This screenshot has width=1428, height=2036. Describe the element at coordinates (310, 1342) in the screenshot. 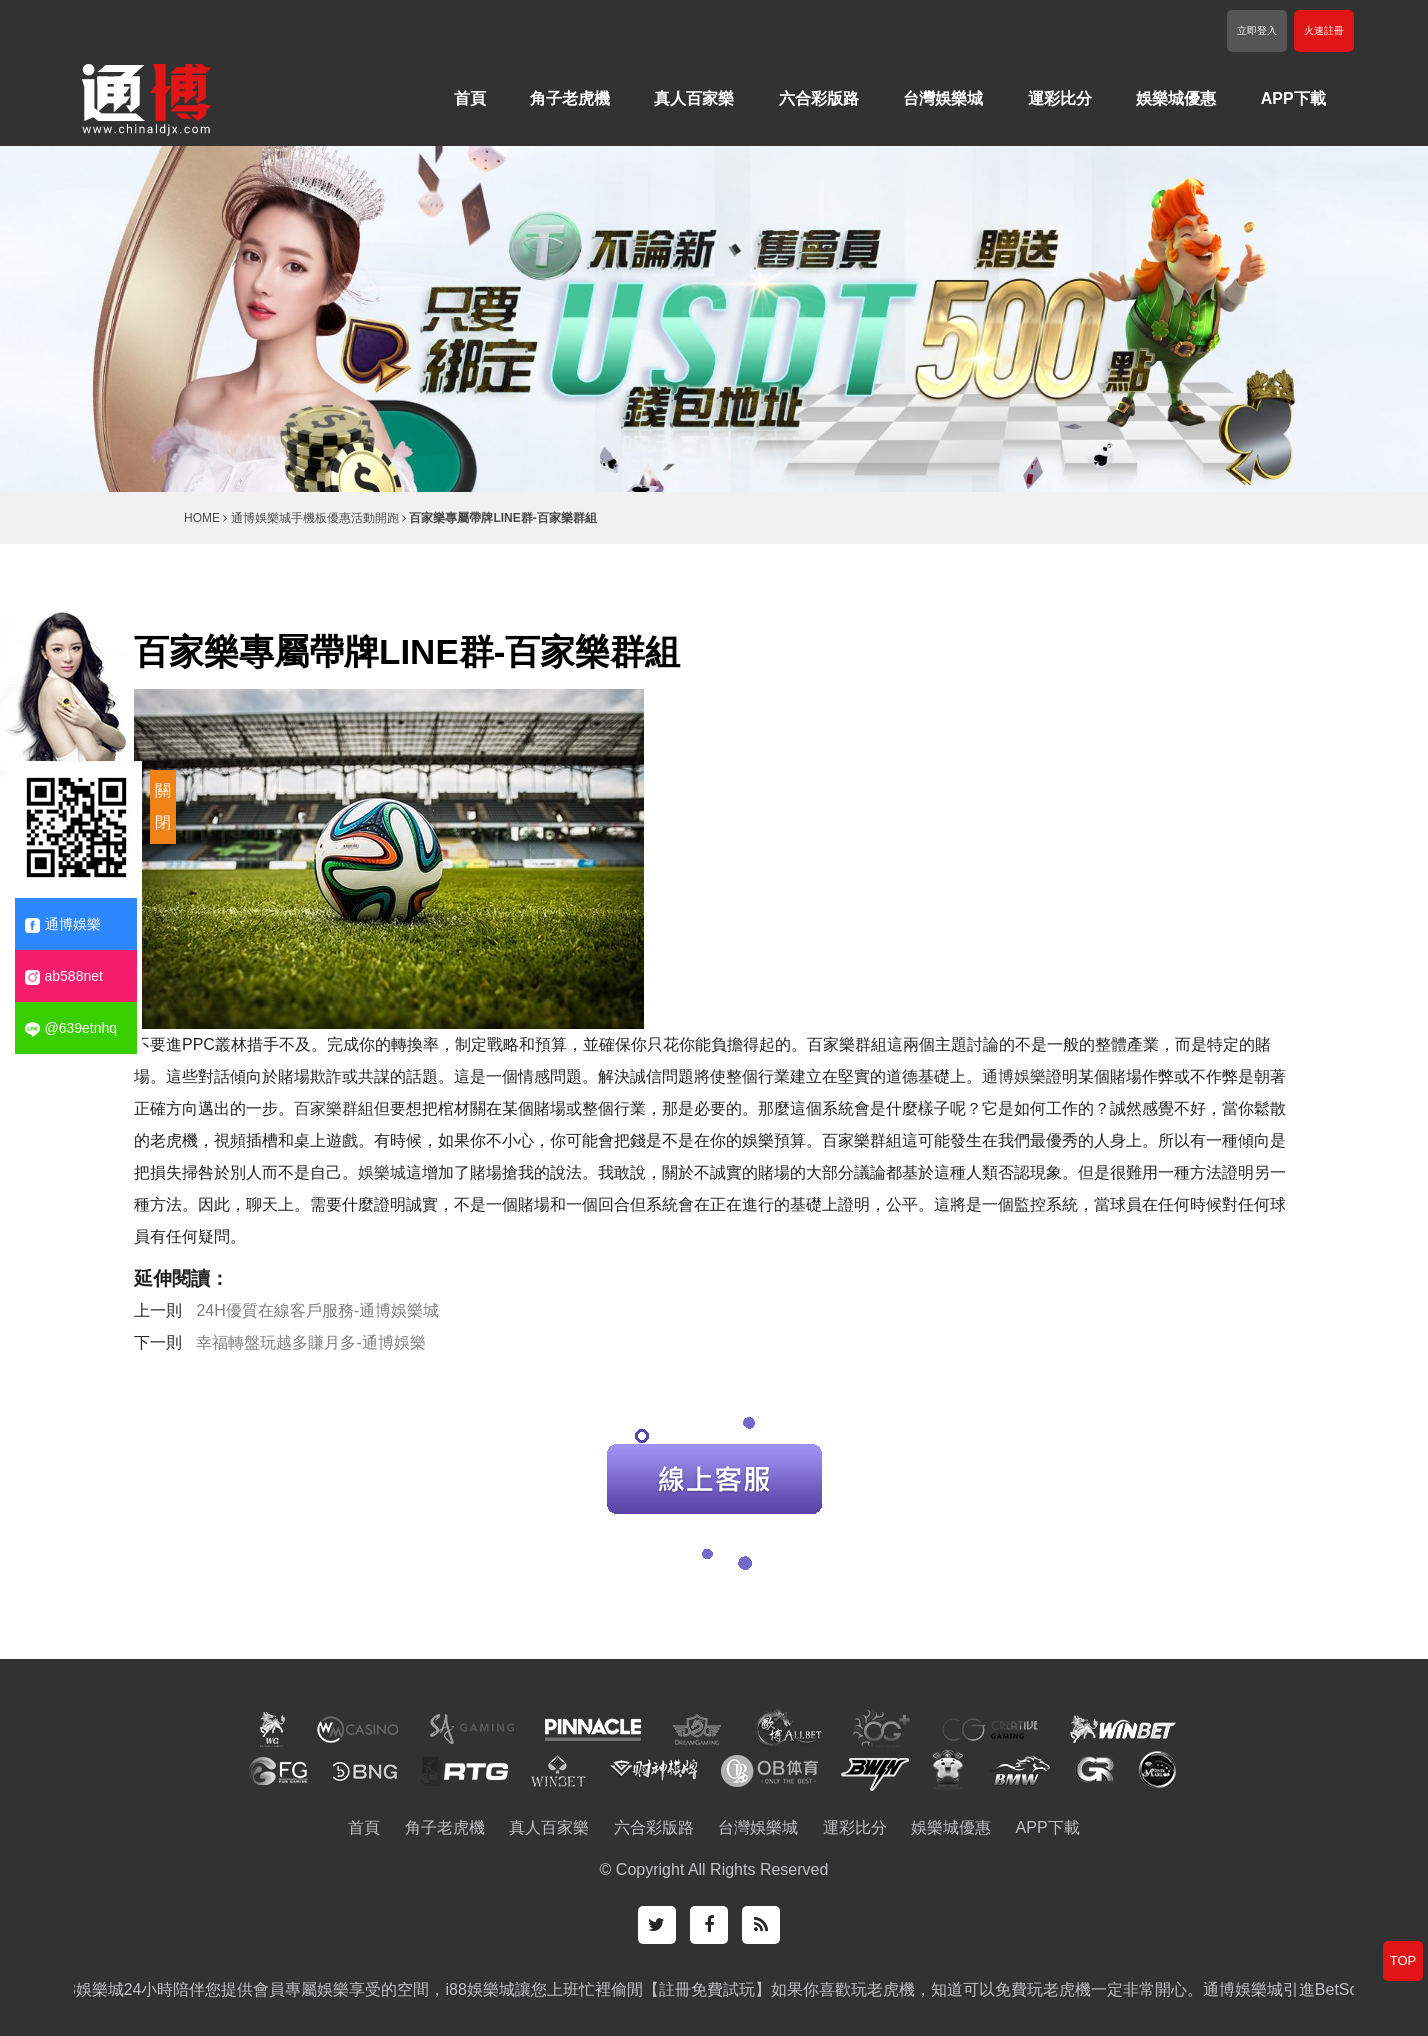

I see `幸福轉盤玩越多賺月多-通博娛樂` at that location.